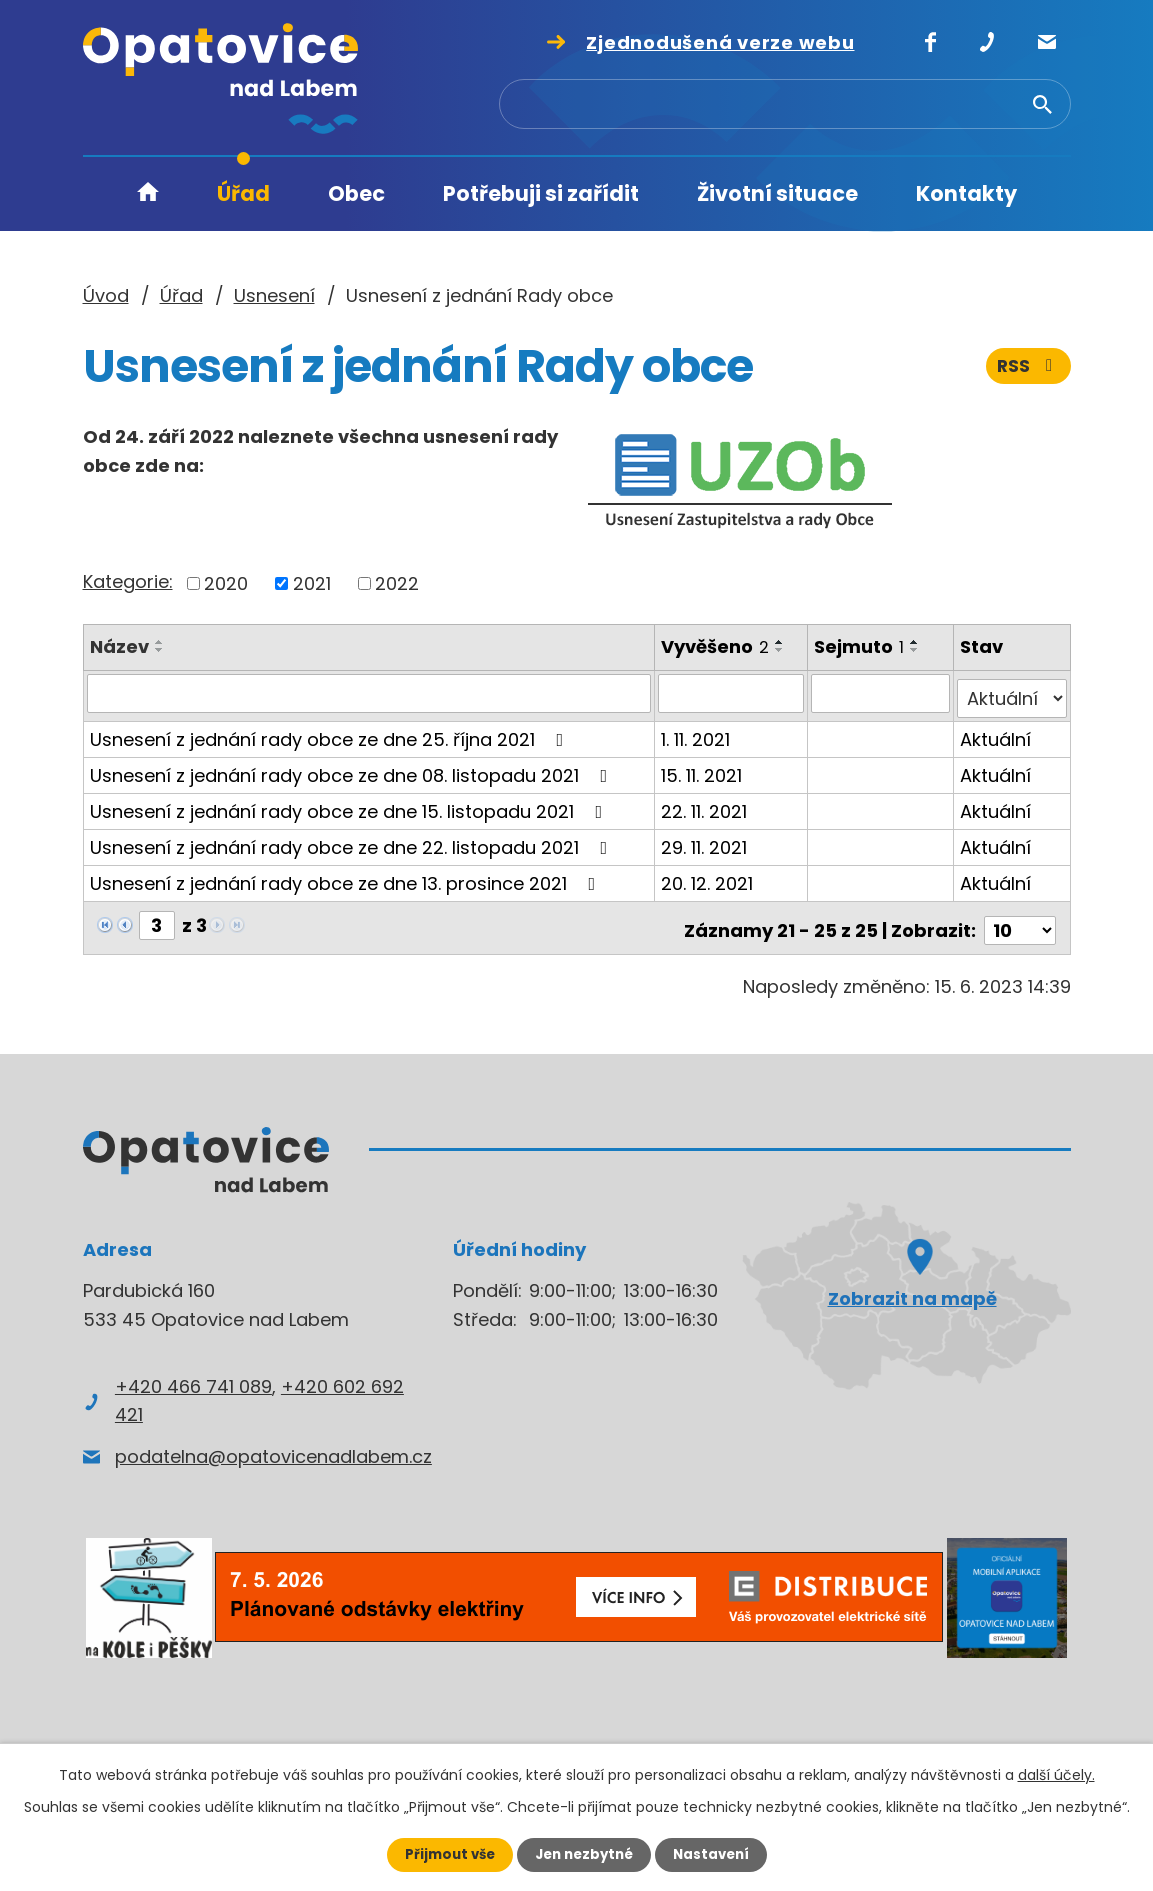  Describe the element at coordinates (777, 193) in the screenshot. I see `Životní situace` at that location.